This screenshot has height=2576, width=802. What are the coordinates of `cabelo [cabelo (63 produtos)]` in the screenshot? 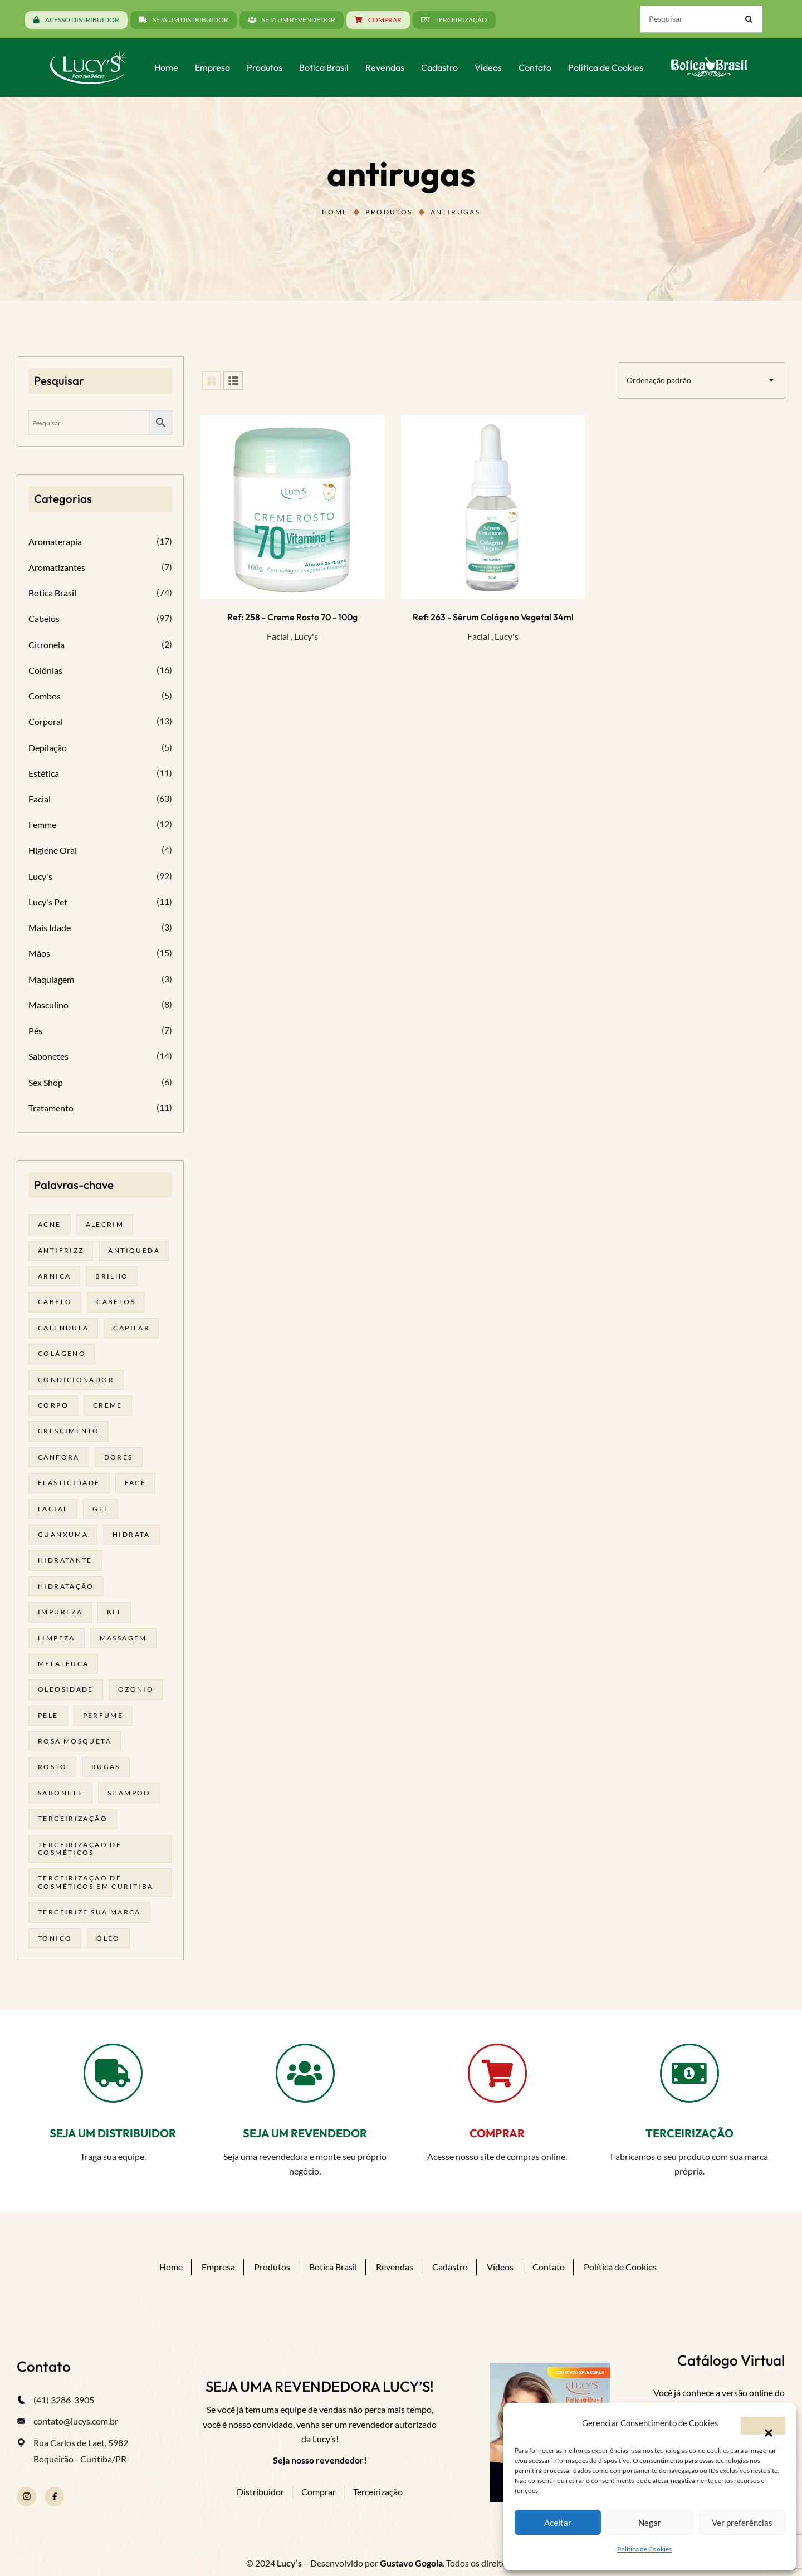 It's located at (55, 1301).